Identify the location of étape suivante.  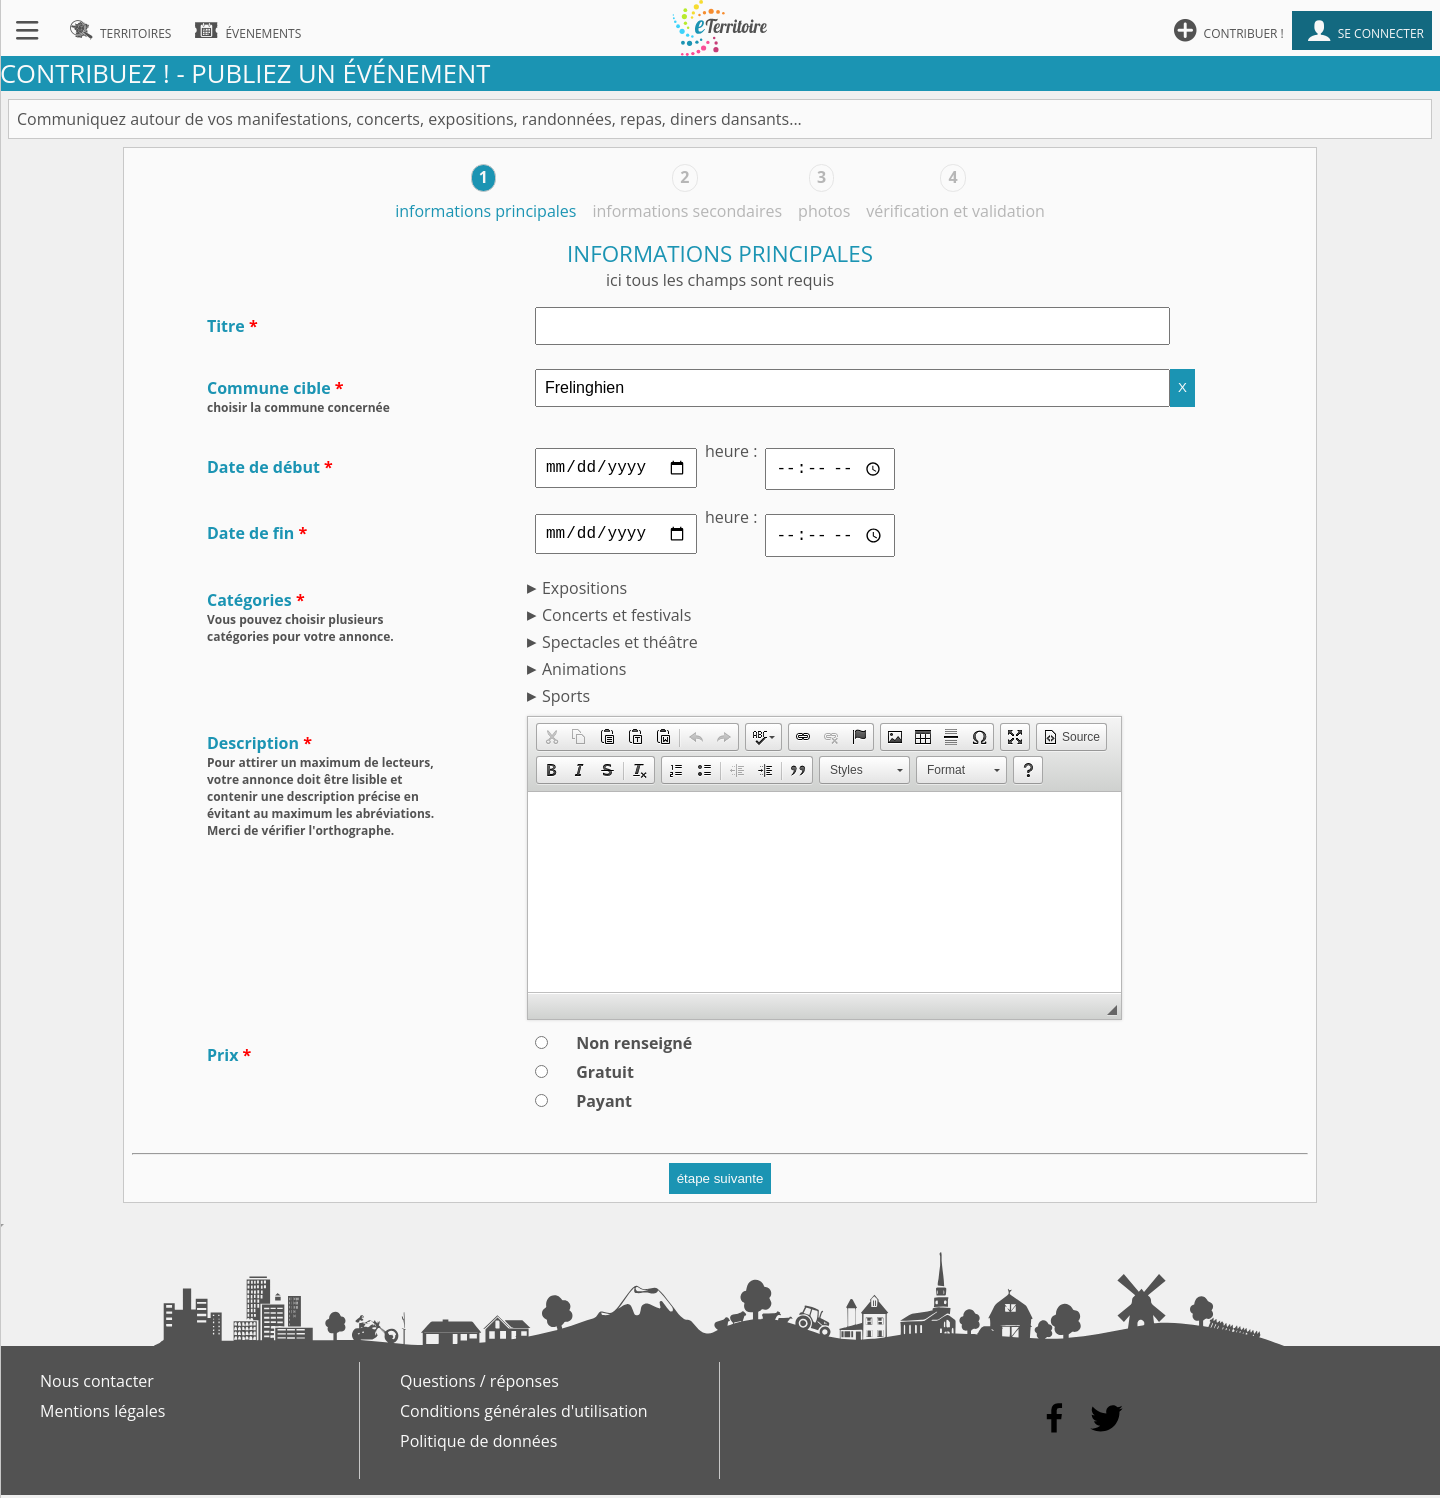
(720, 1181).